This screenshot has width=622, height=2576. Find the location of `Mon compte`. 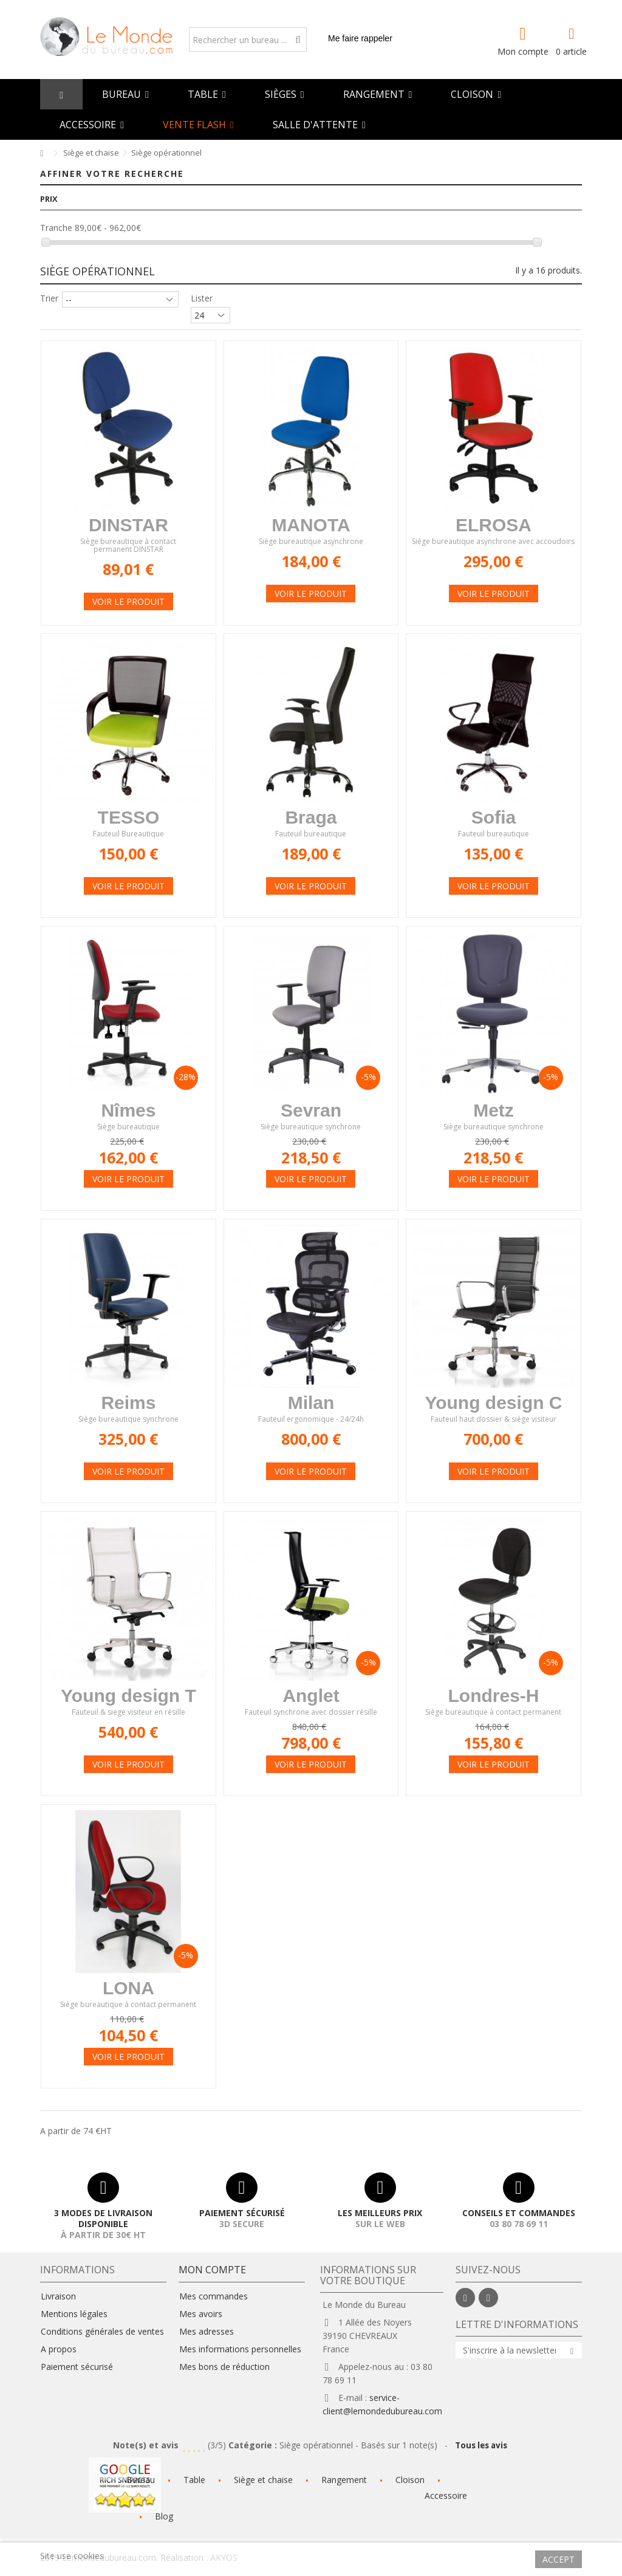

Mon compte is located at coordinates (523, 50).